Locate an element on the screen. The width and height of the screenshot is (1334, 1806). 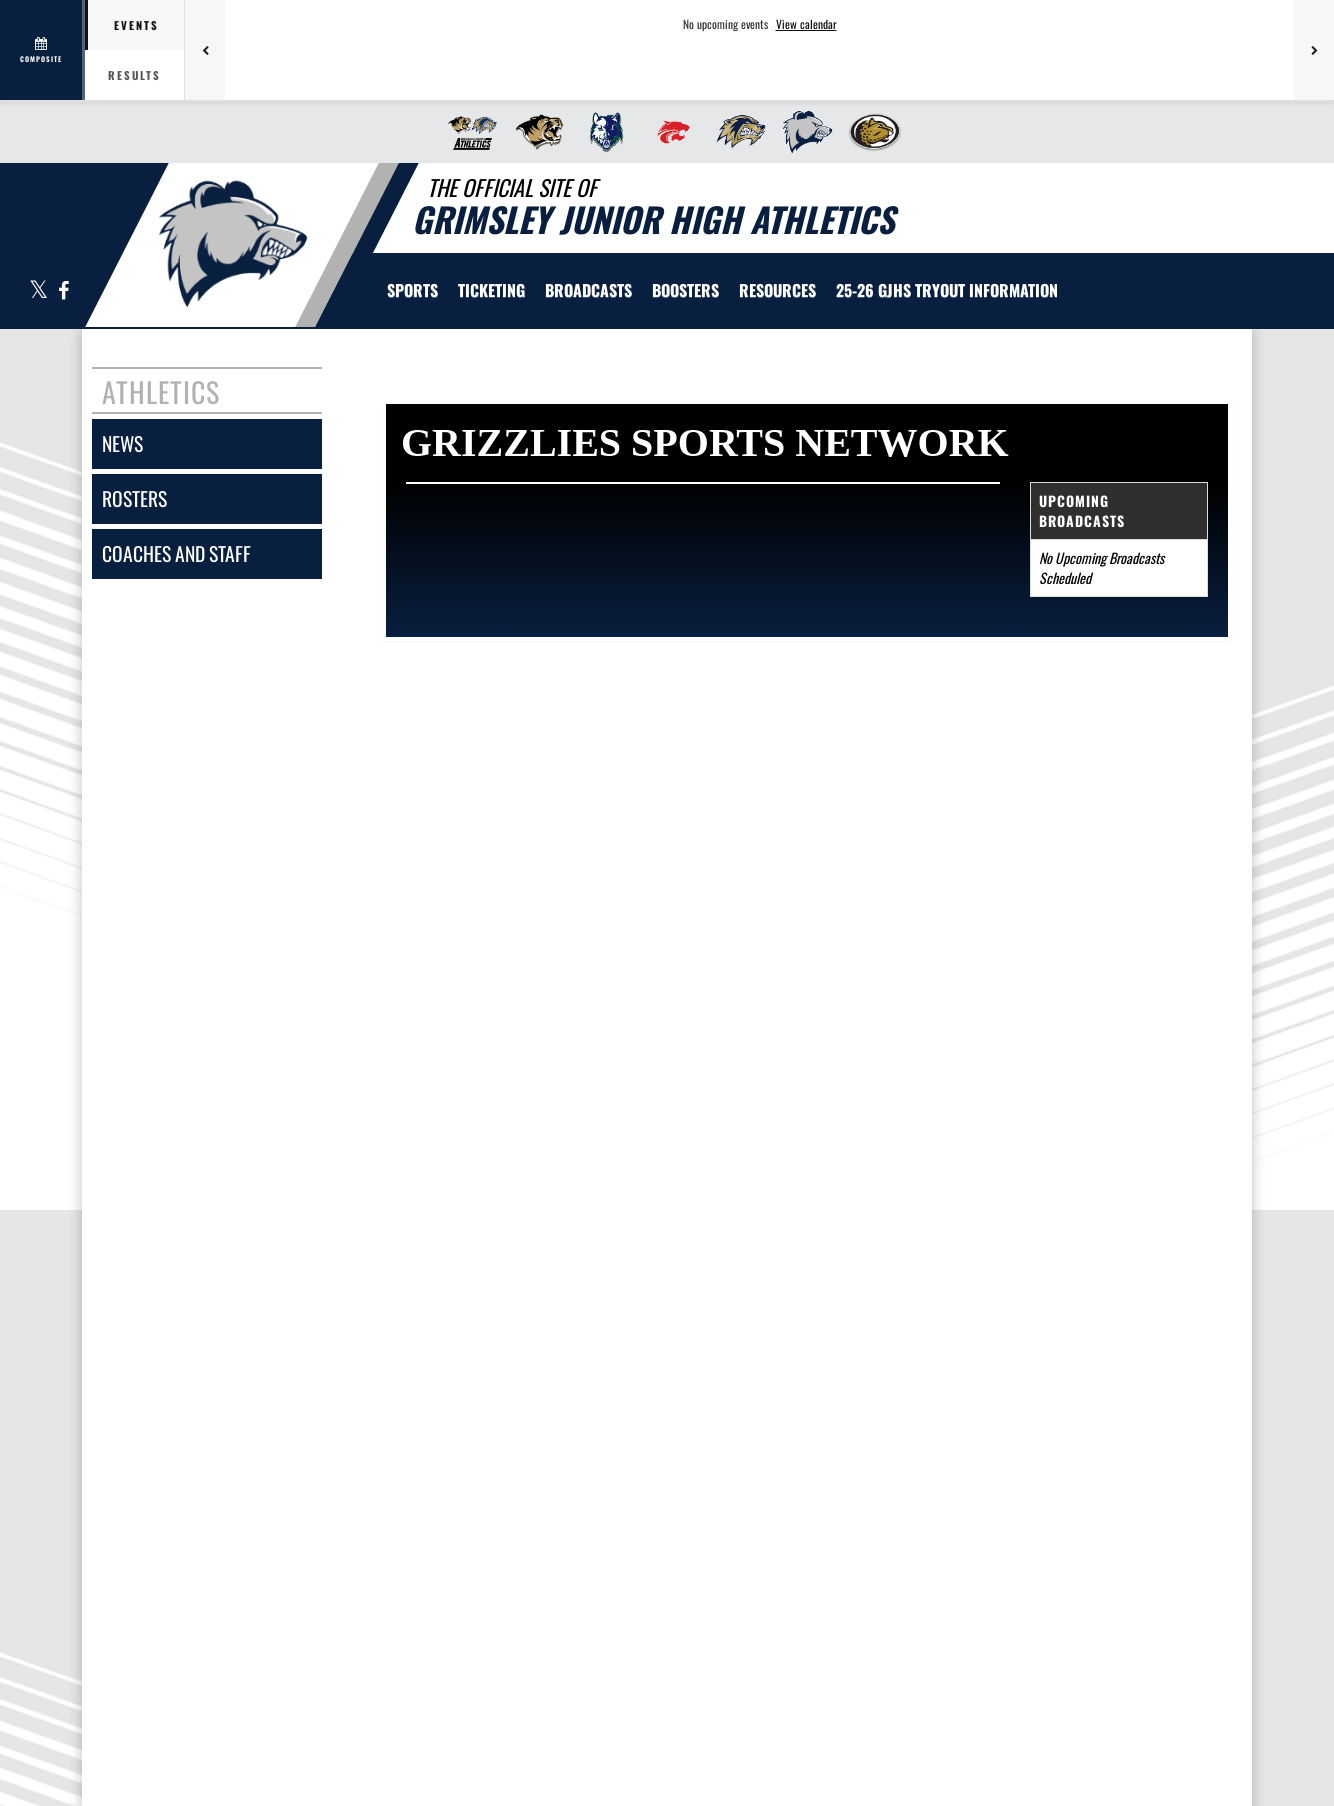
TICKETING [menuitem] is located at coordinates (491, 290).